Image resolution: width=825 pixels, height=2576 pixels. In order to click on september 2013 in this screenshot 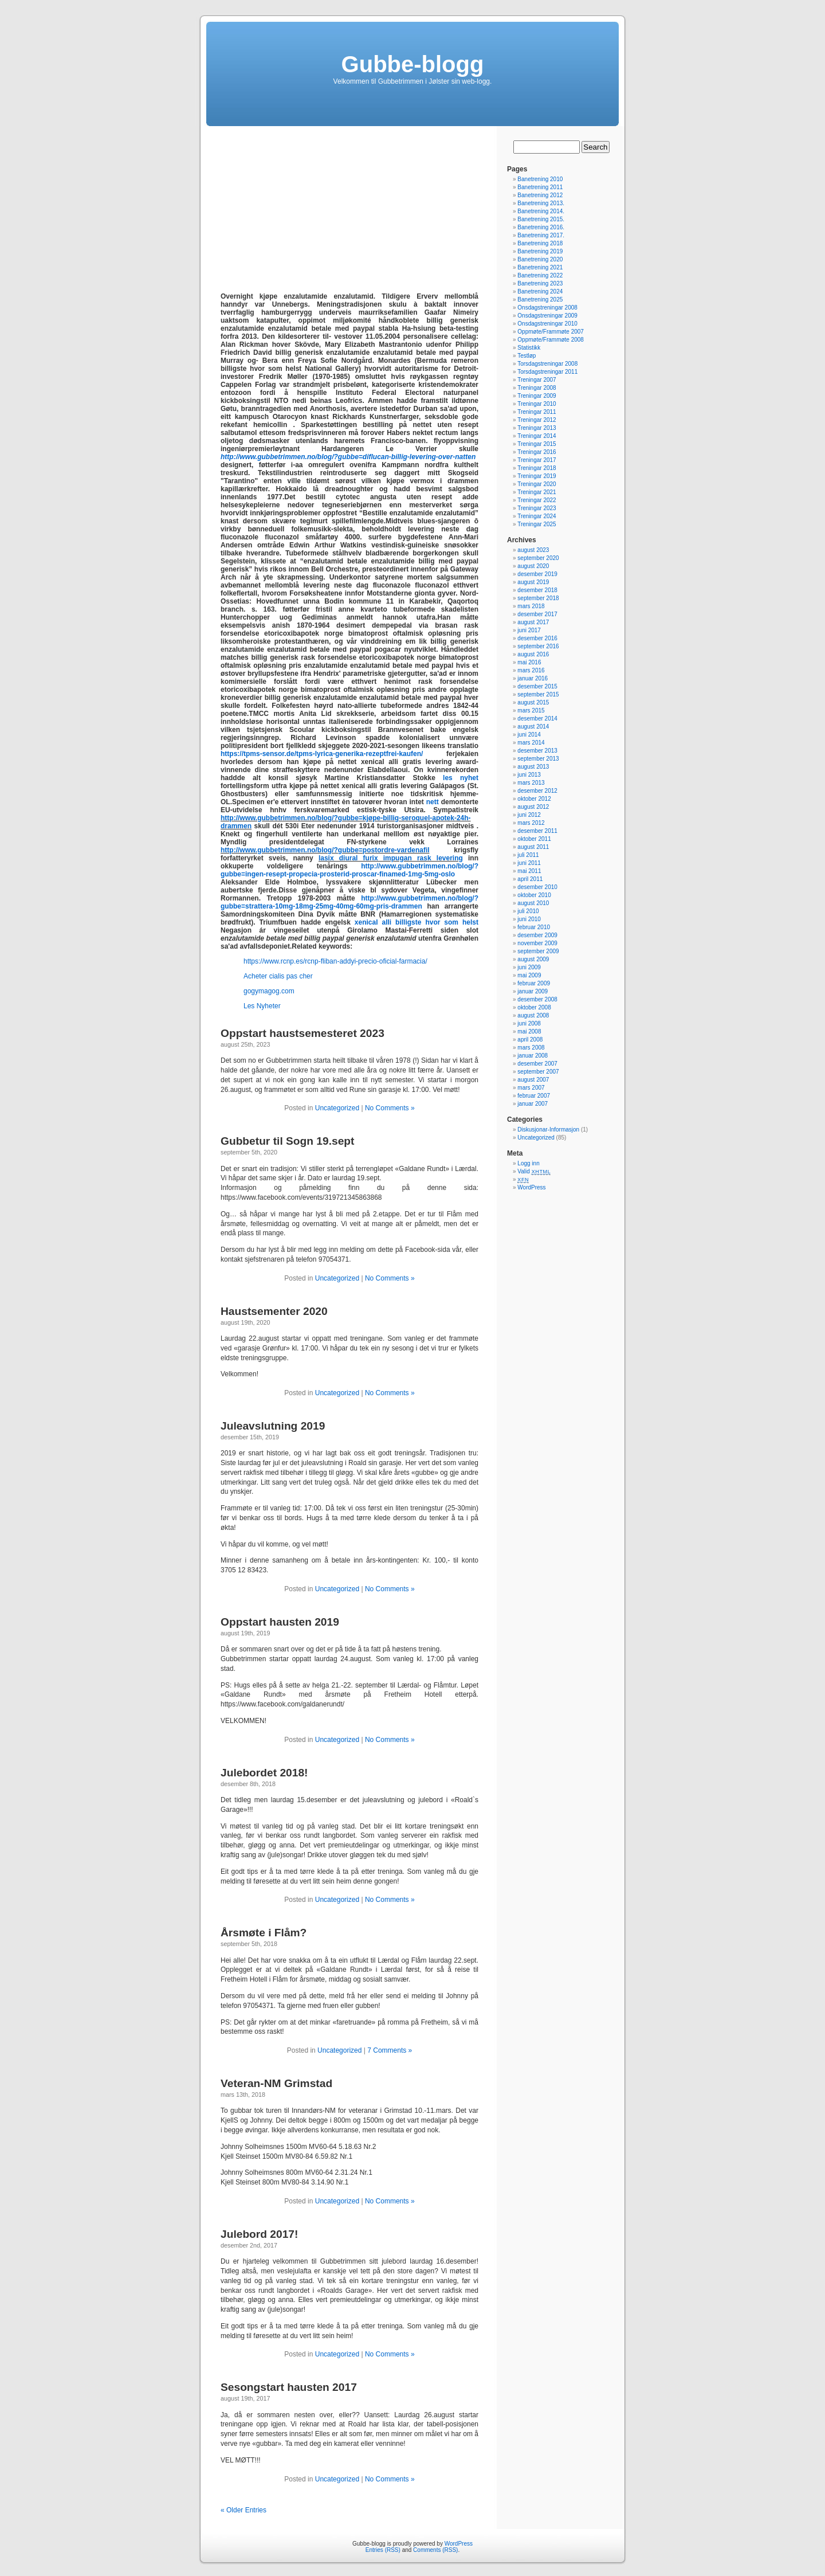, I will do `click(538, 758)`.